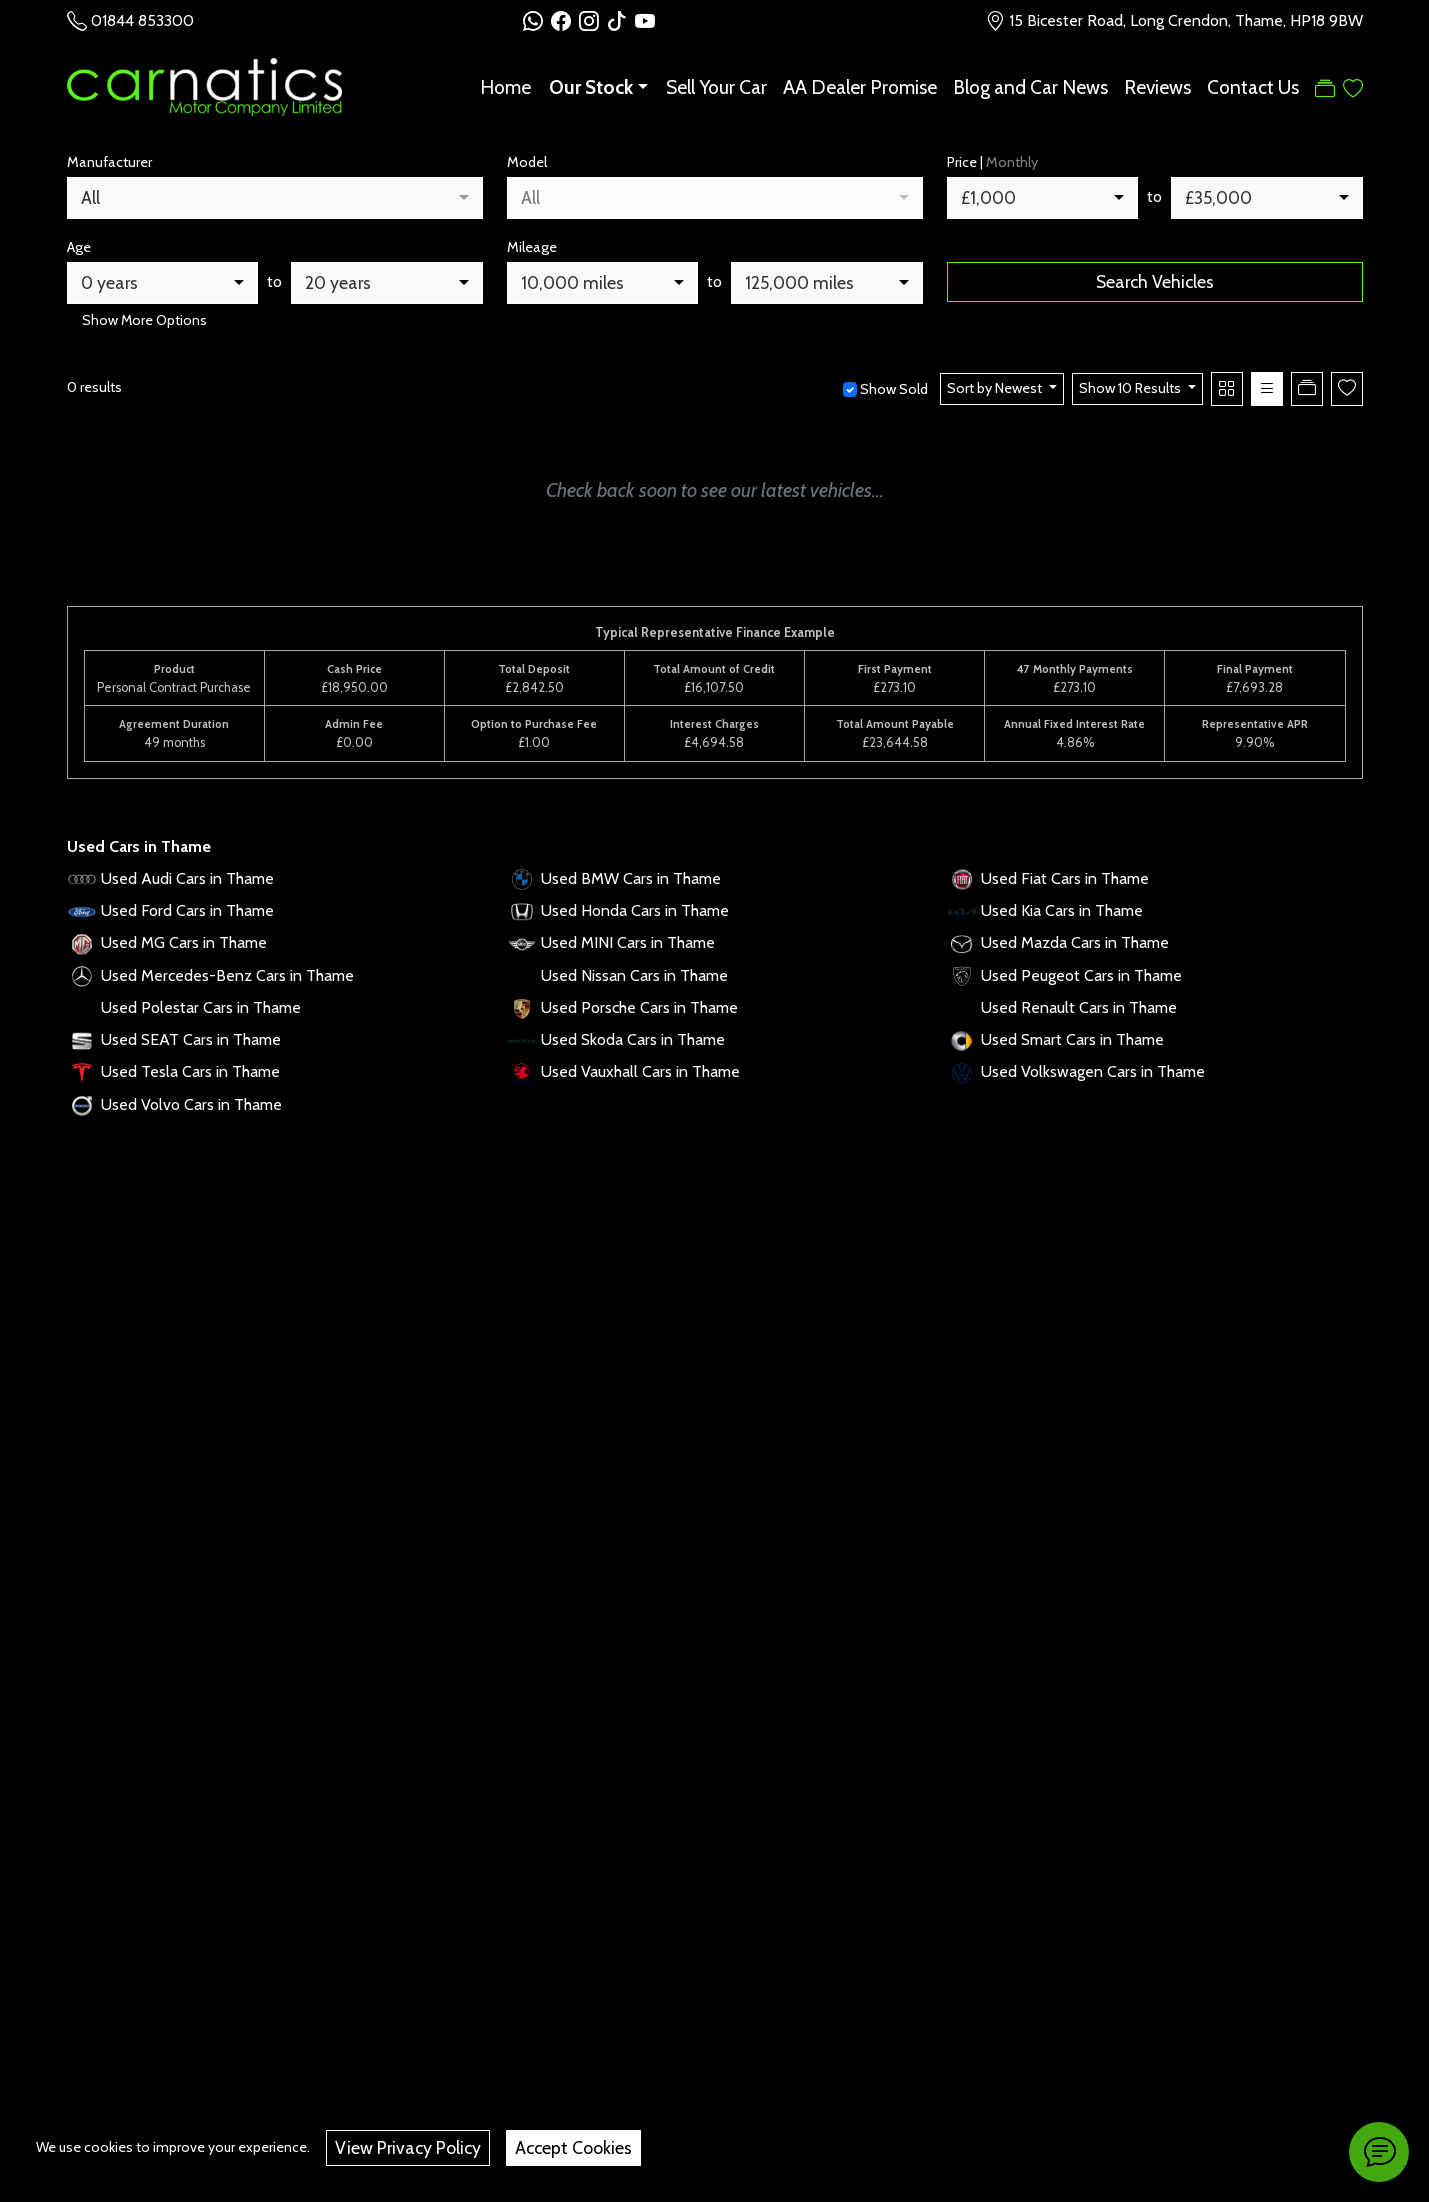 Image resolution: width=1429 pixels, height=2202 pixels. I want to click on Used MINI Cars in Thame, so click(628, 942).